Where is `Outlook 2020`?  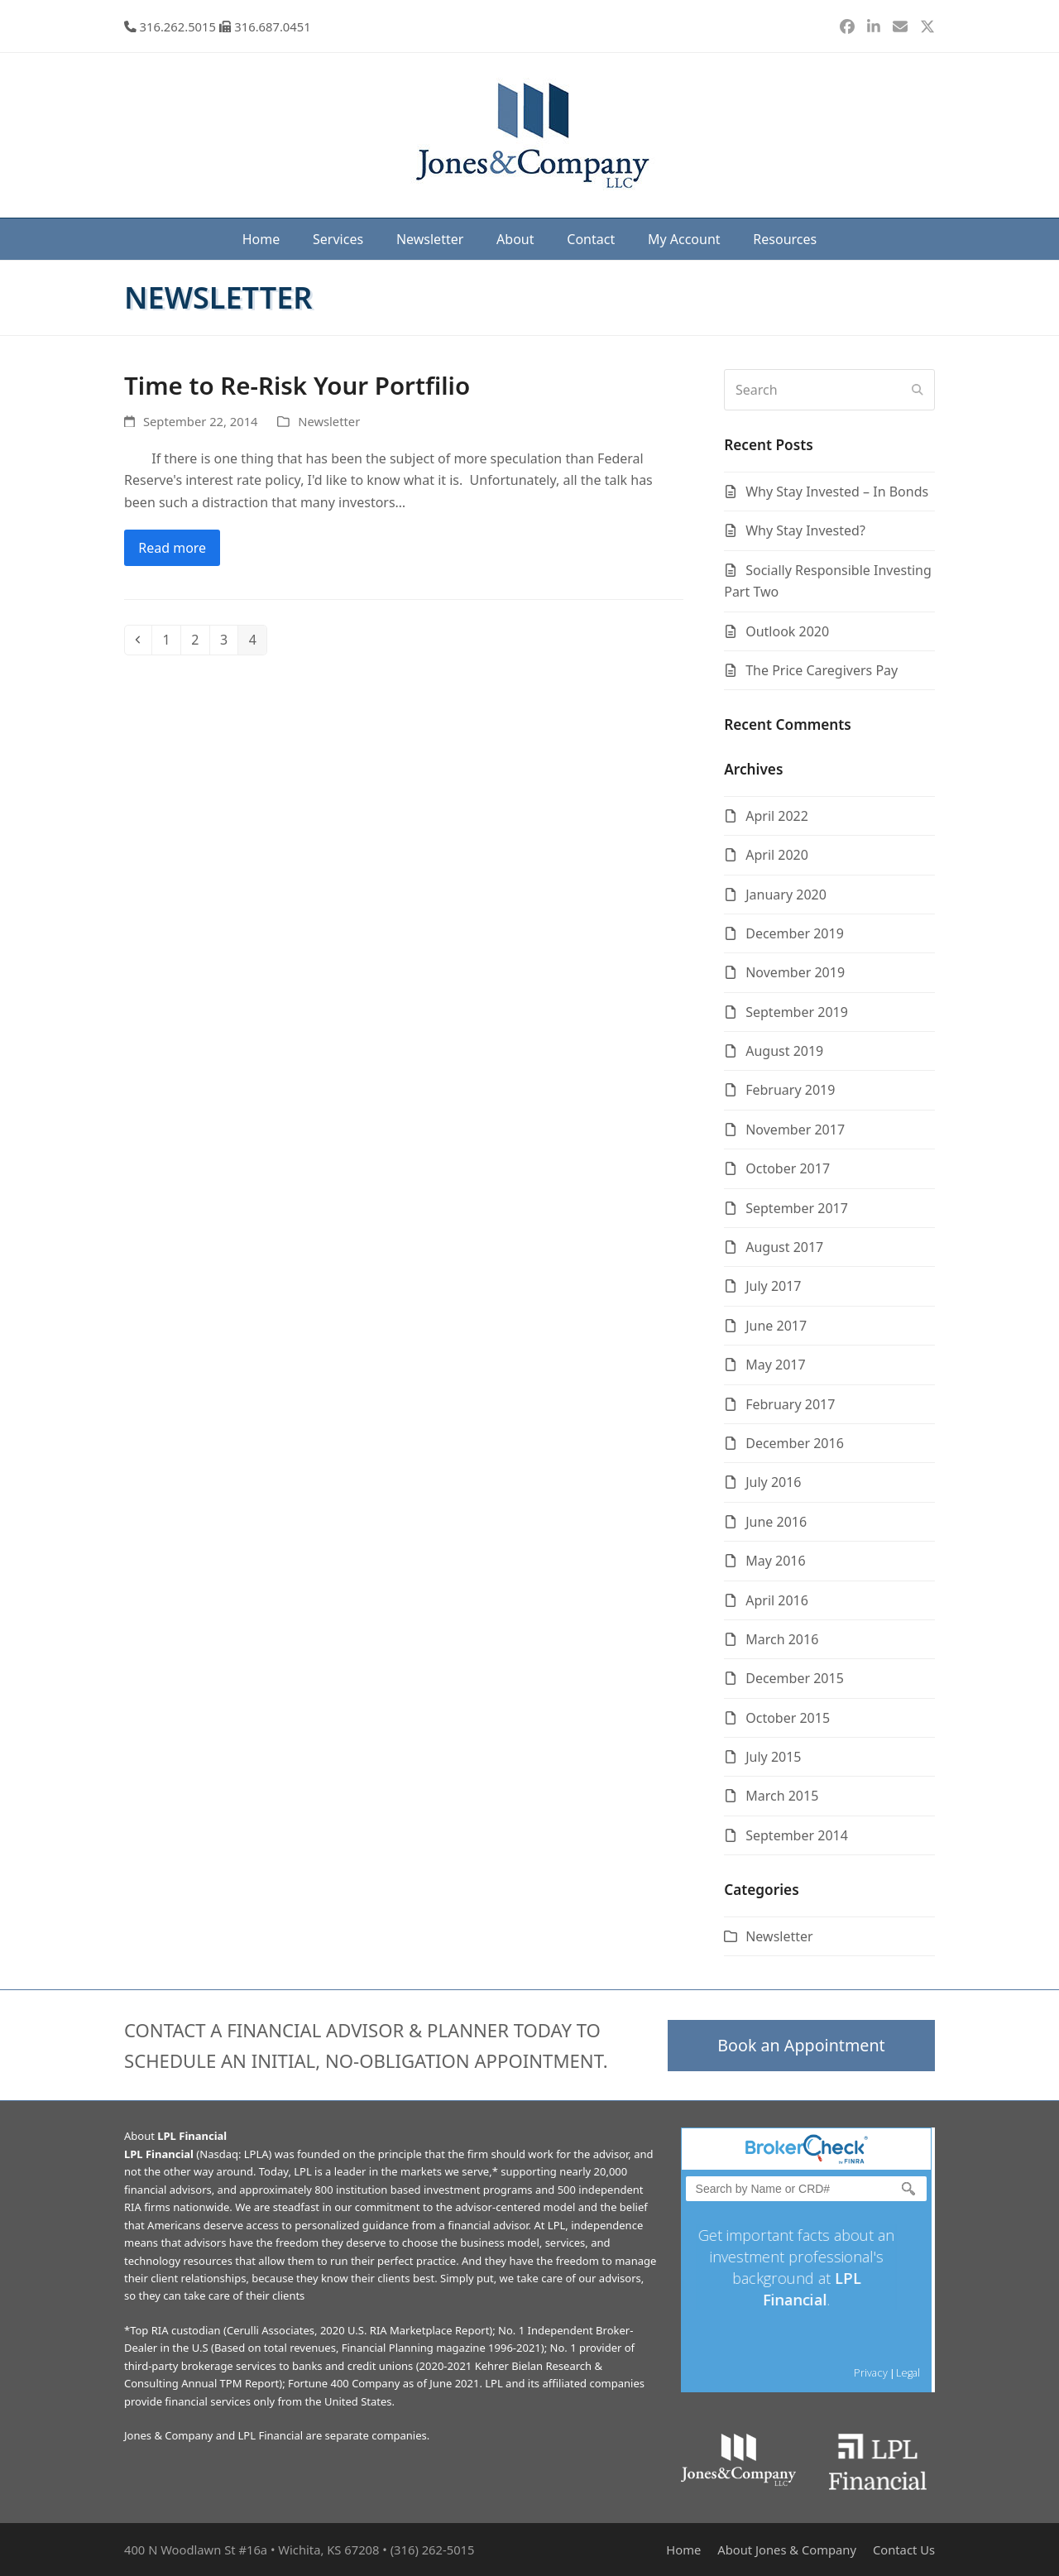
Outlook 2020 is located at coordinates (787, 631).